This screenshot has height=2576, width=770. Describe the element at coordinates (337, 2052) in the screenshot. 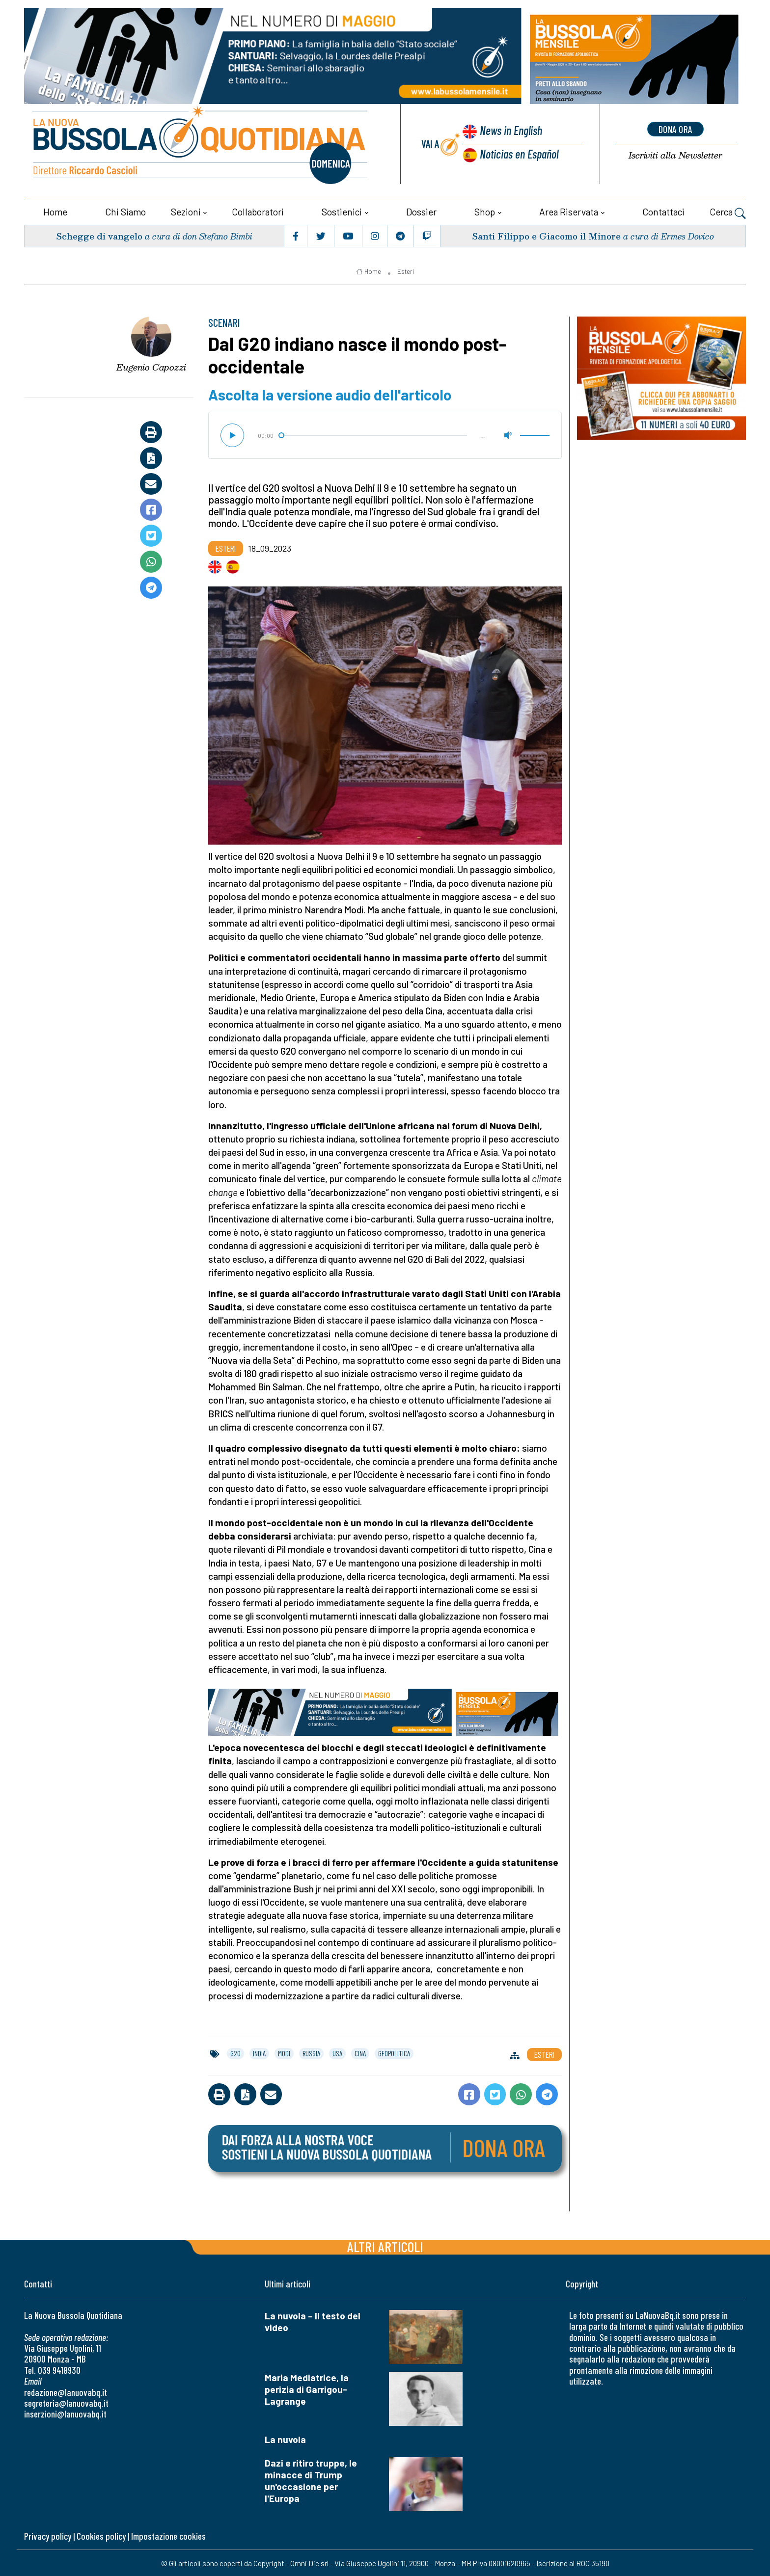

I see `usa` at that location.